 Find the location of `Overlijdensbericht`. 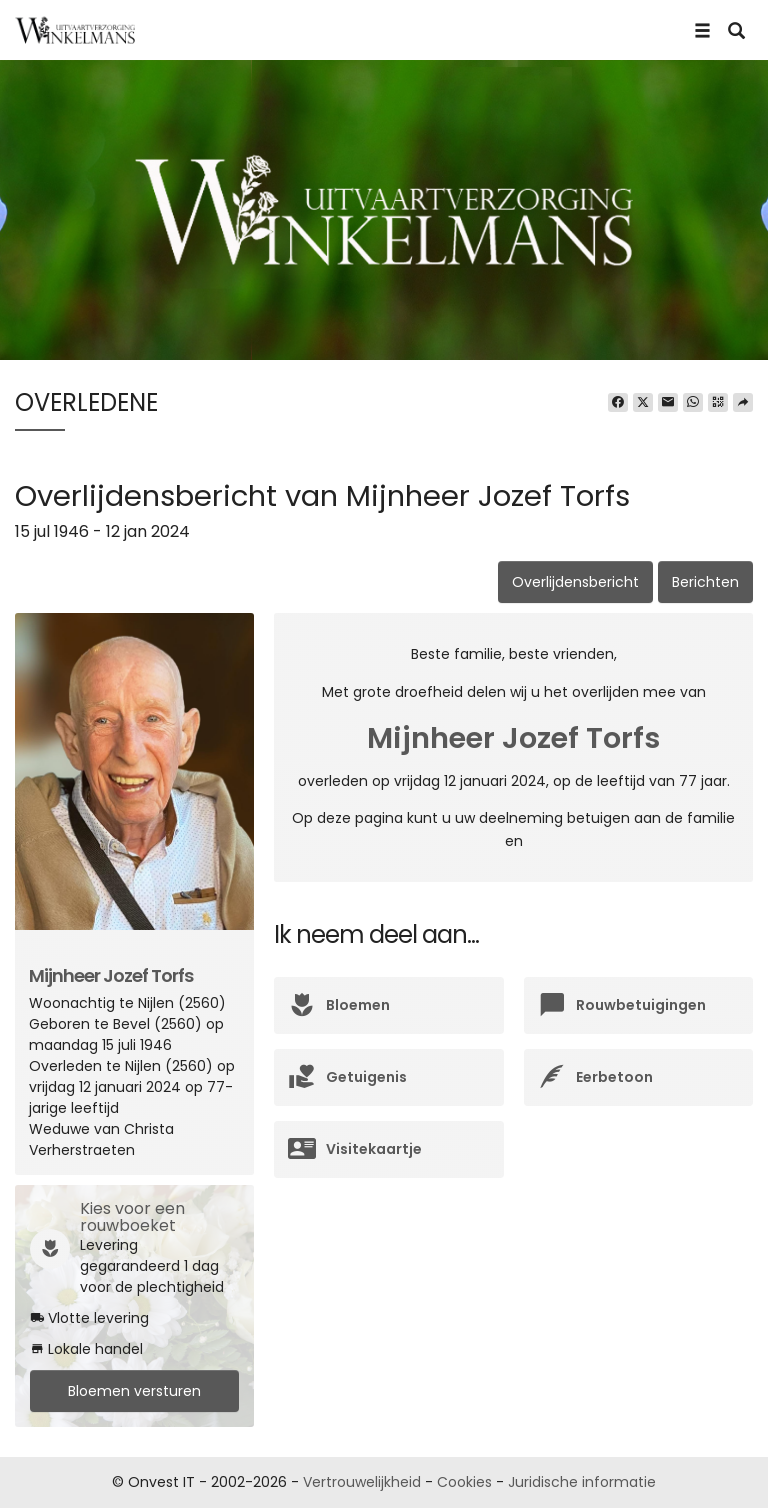

Overlijdensbericht is located at coordinates (575, 582).